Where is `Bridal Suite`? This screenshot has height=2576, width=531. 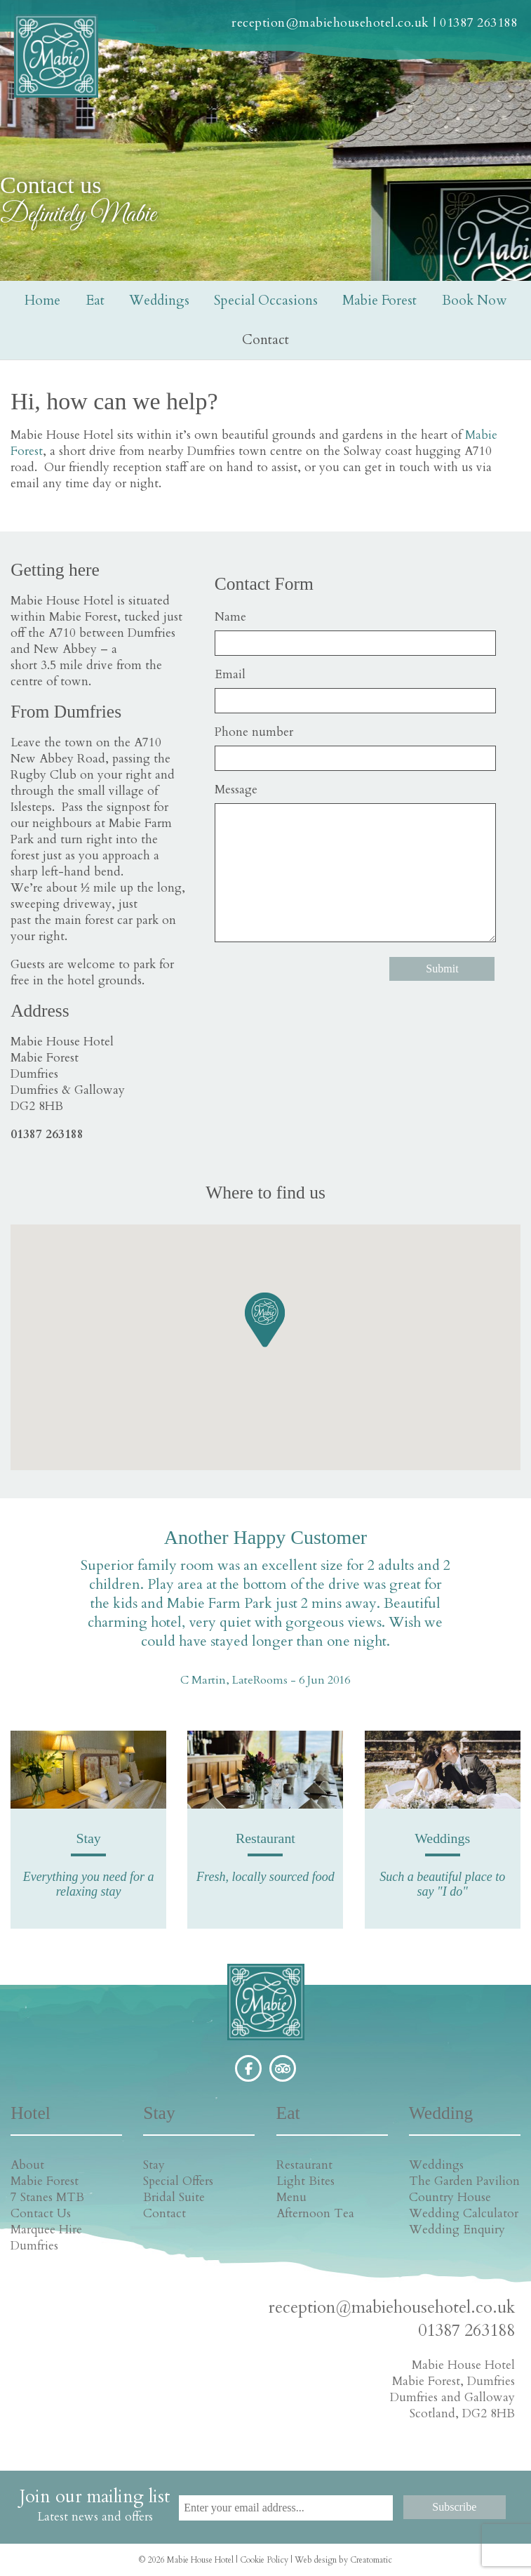
Bridal Suite is located at coordinates (174, 2197).